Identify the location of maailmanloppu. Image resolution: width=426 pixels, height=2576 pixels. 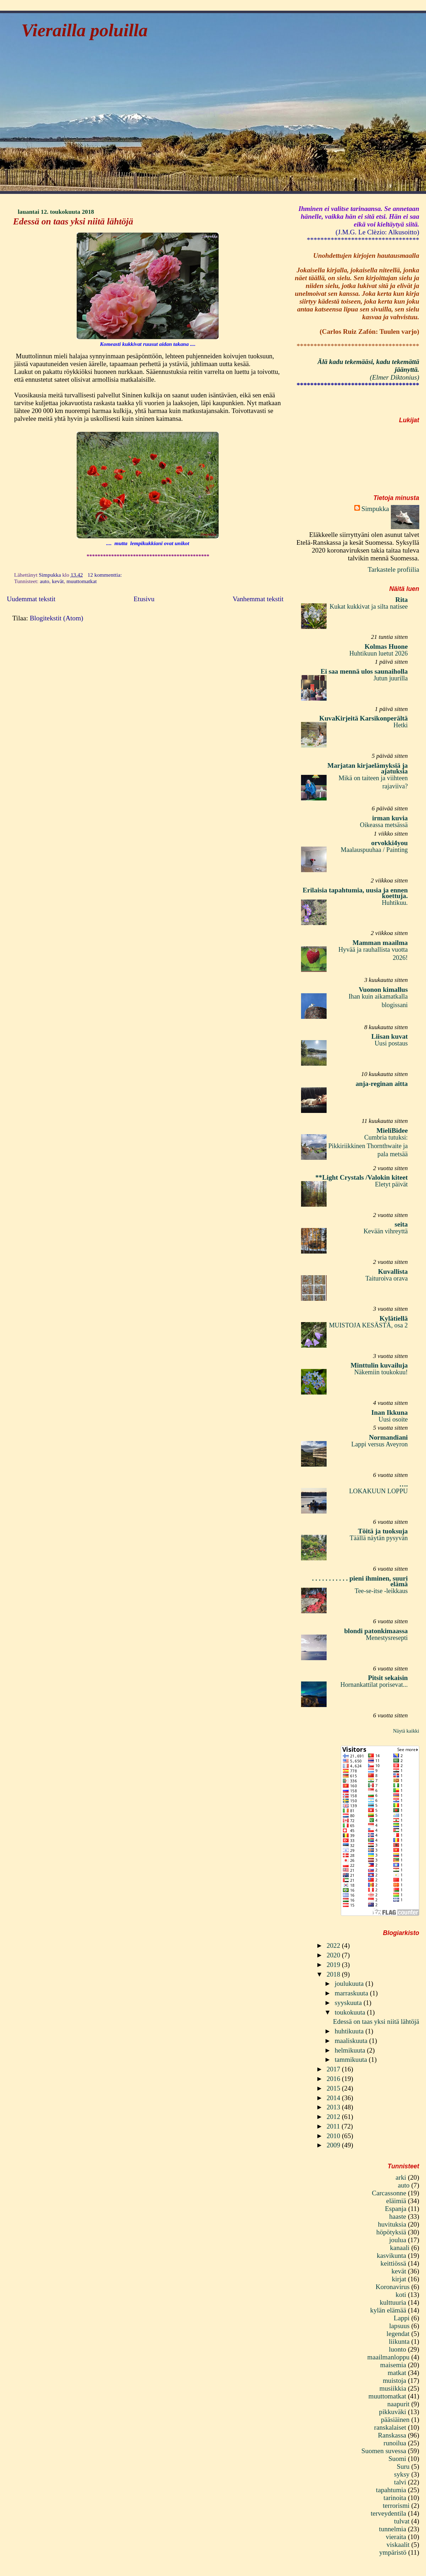
(388, 2357).